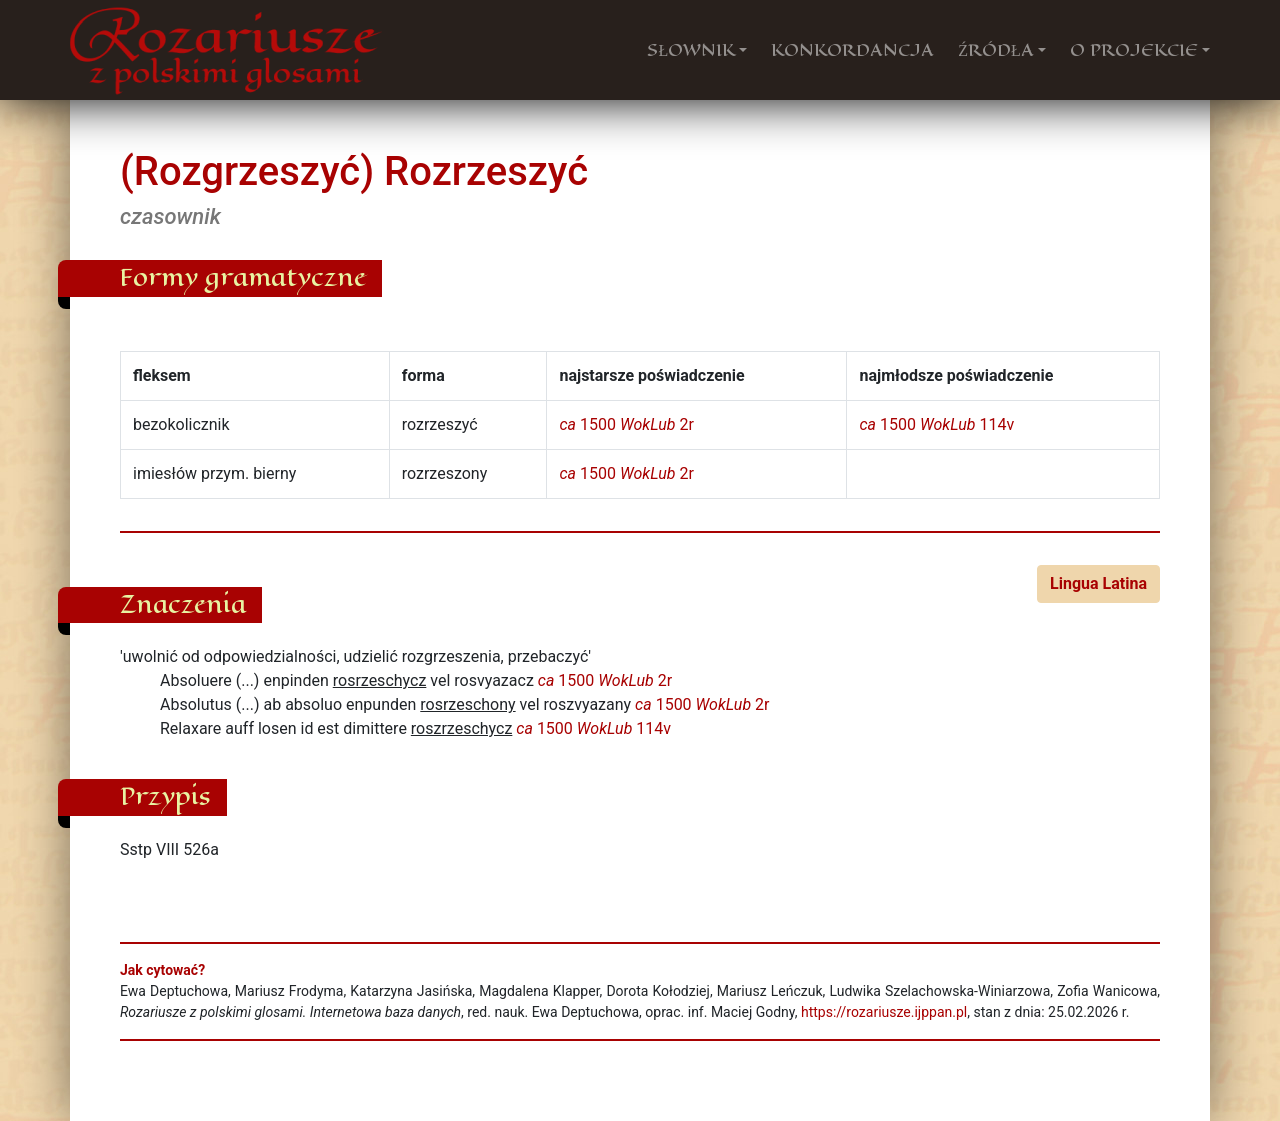 The image size is (1280, 1121). What do you see at coordinates (1098, 583) in the screenshot?
I see `Lingua Latina` at bounding box center [1098, 583].